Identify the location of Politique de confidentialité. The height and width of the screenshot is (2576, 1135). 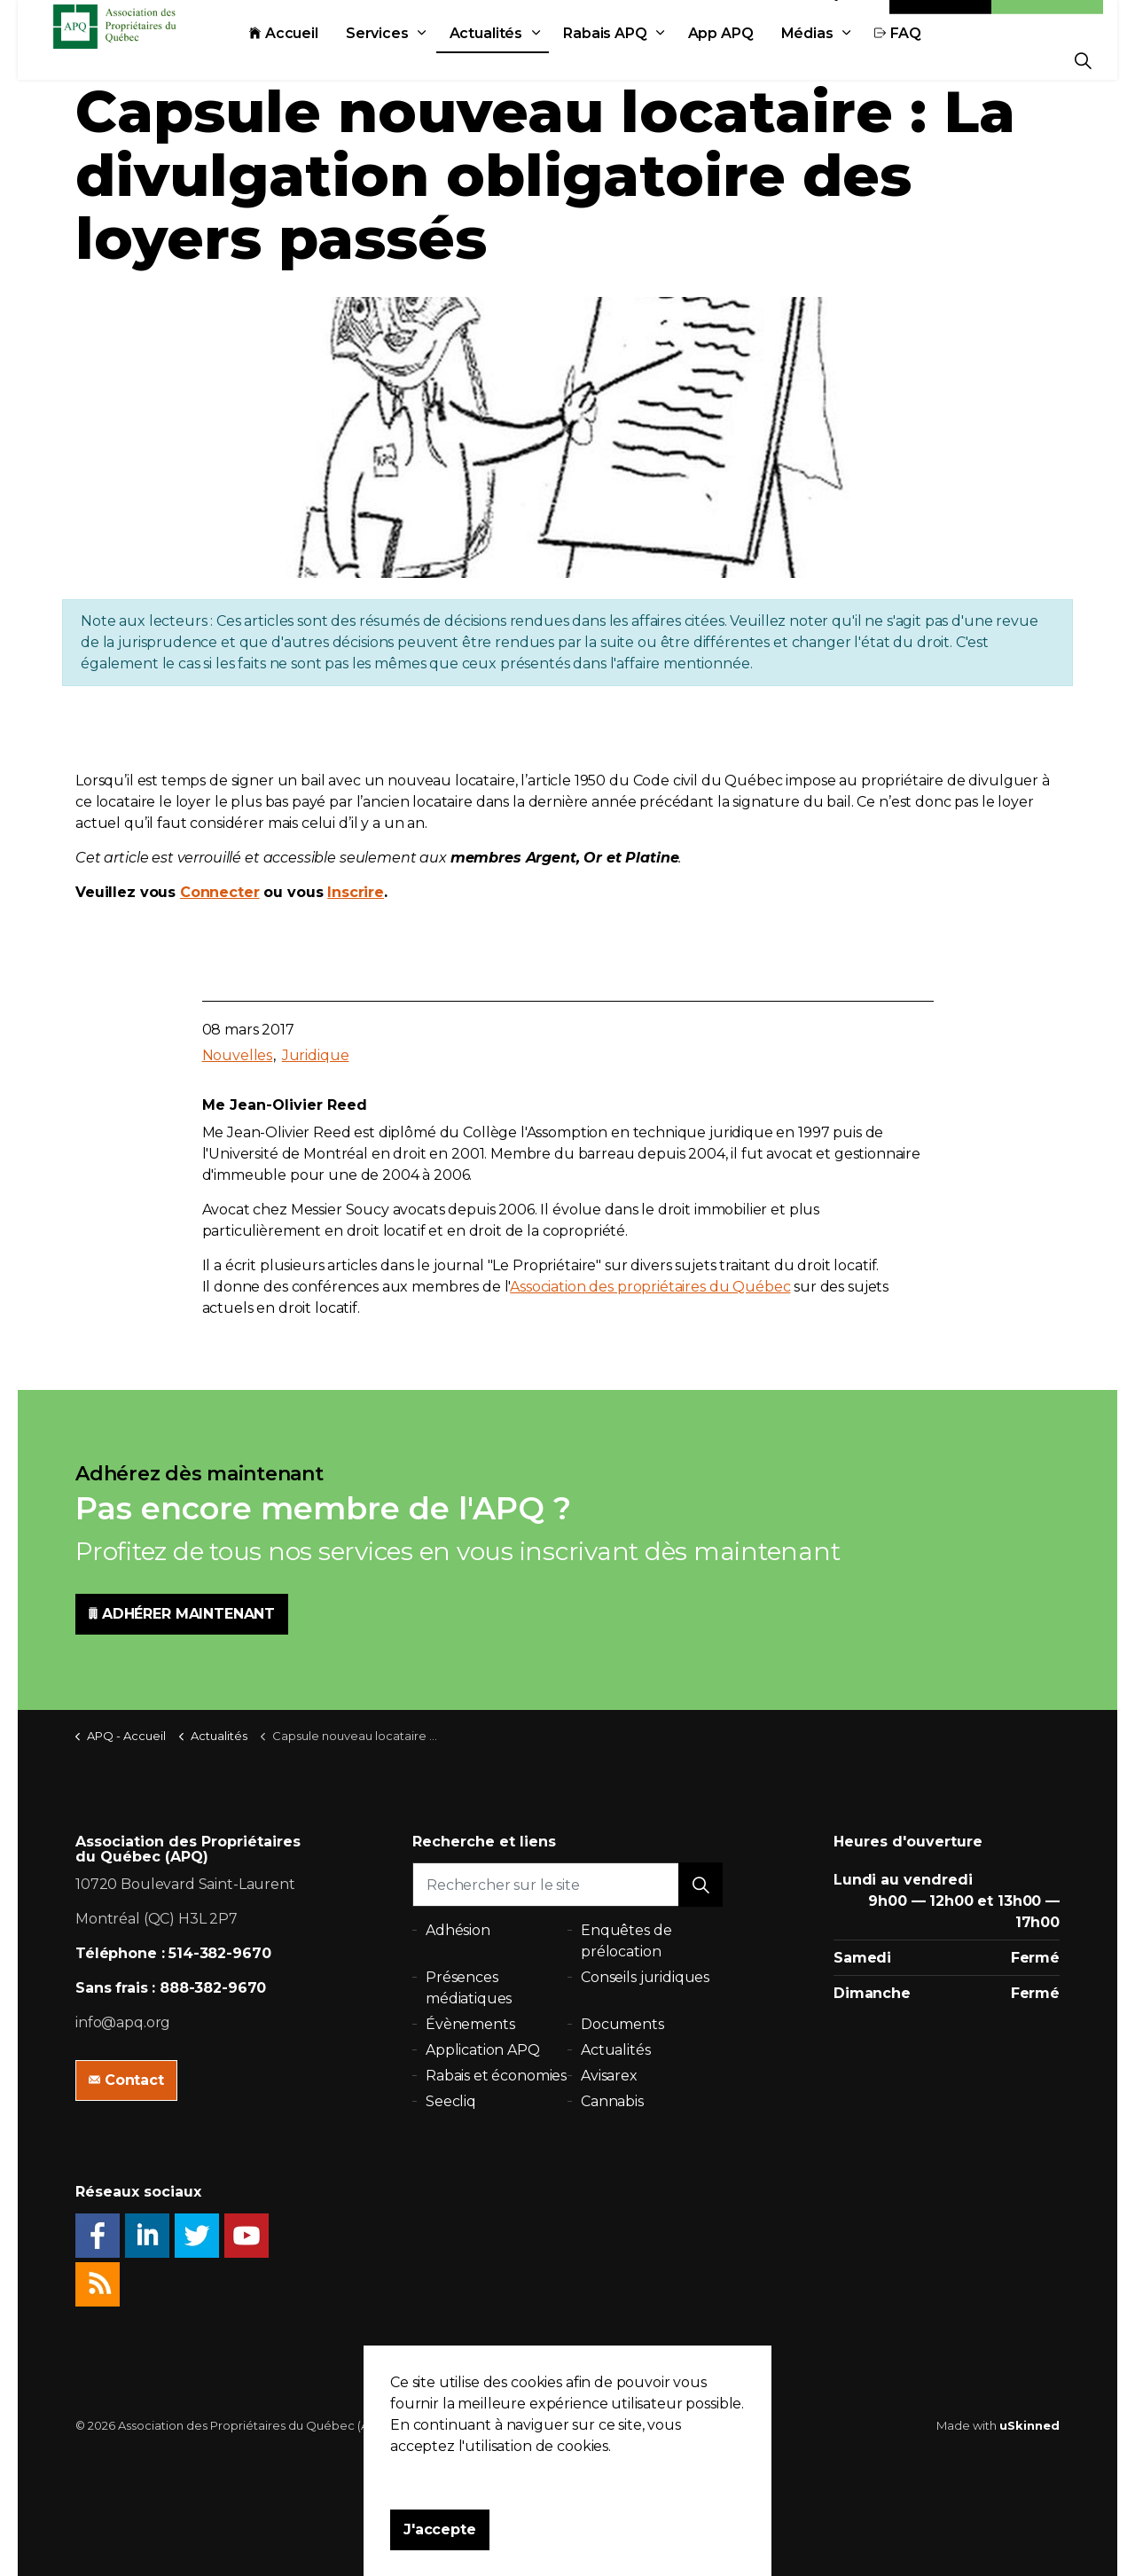
(479, 2425).